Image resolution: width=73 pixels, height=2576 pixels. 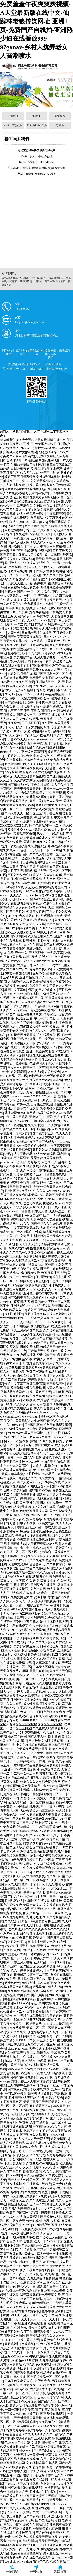 What do you see at coordinates (38, 727) in the screenshot?
I see `深爱激情网五月` at bounding box center [38, 727].